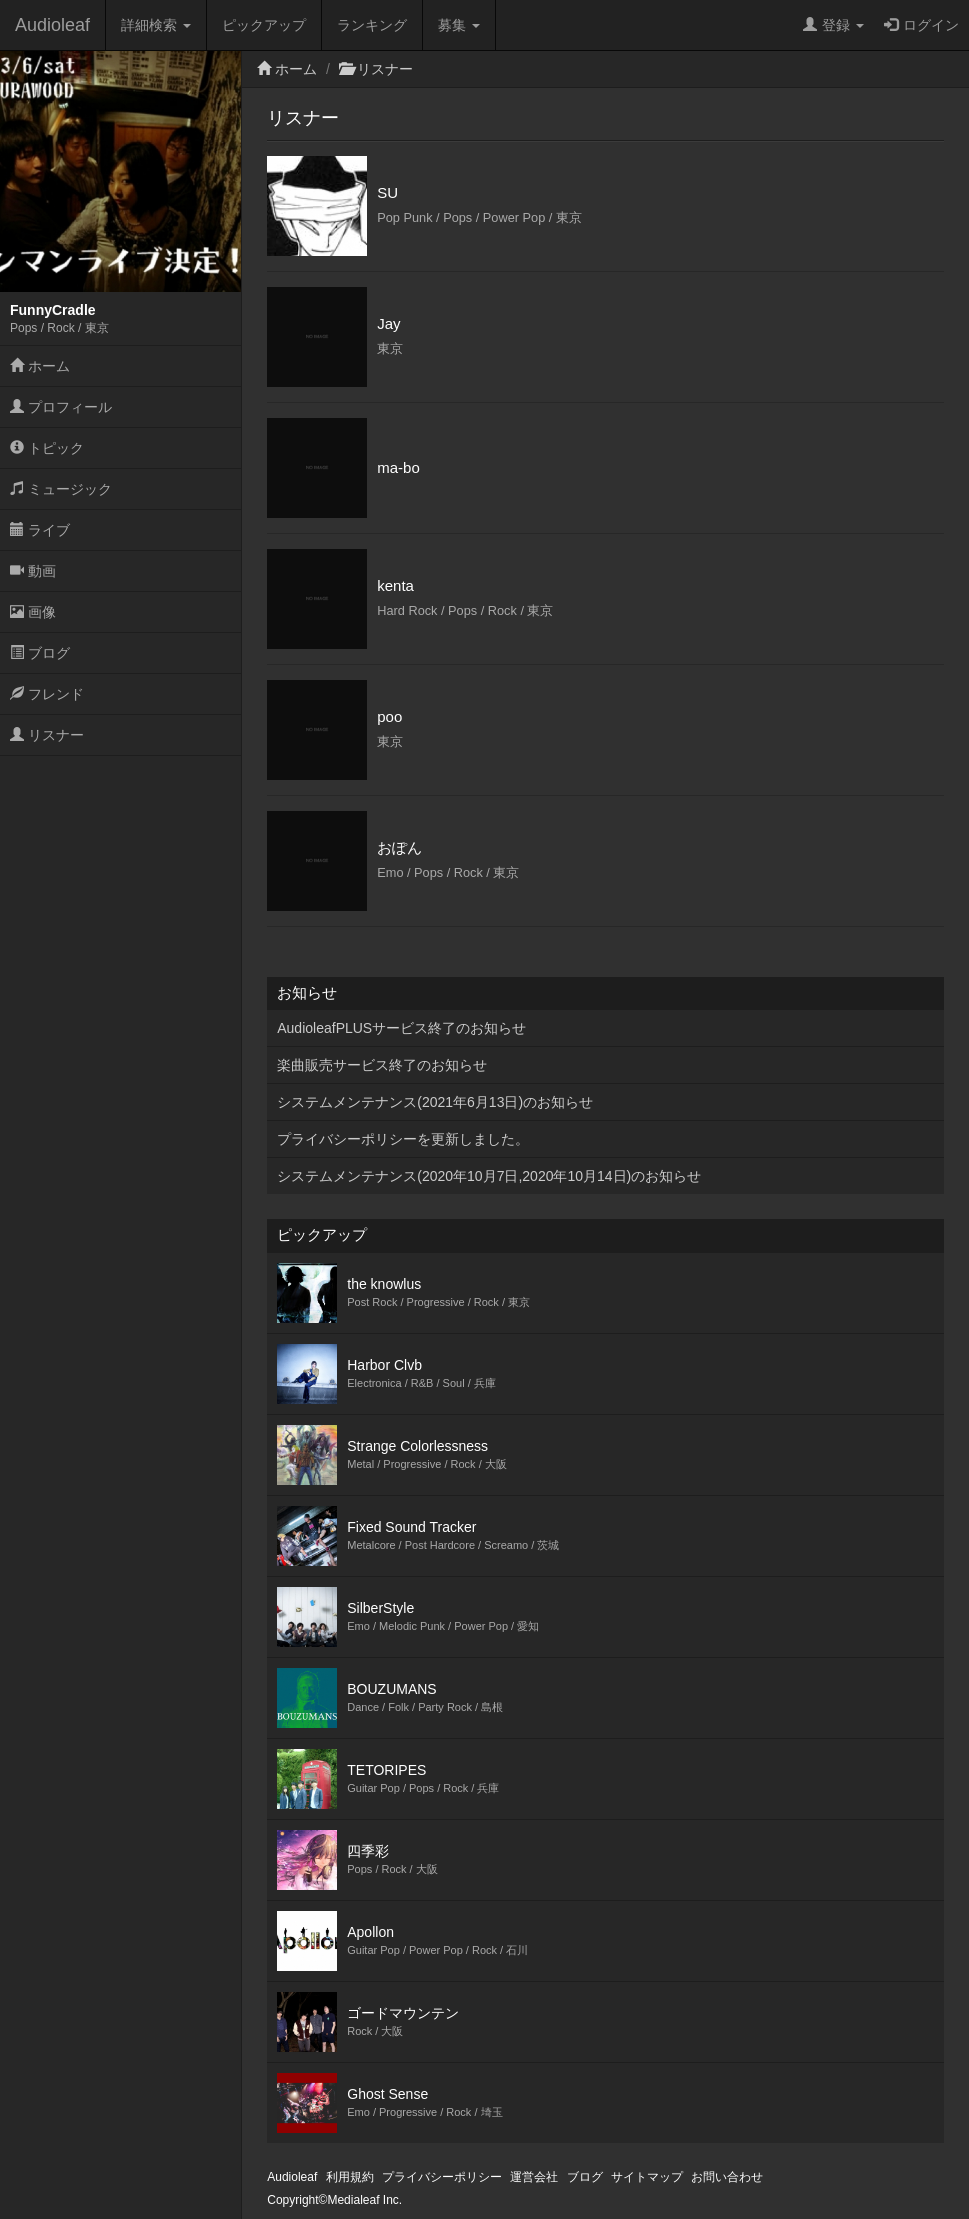 The width and height of the screenshot is (969, 2219). I want to click on 運営会社, so click(534, 2177).